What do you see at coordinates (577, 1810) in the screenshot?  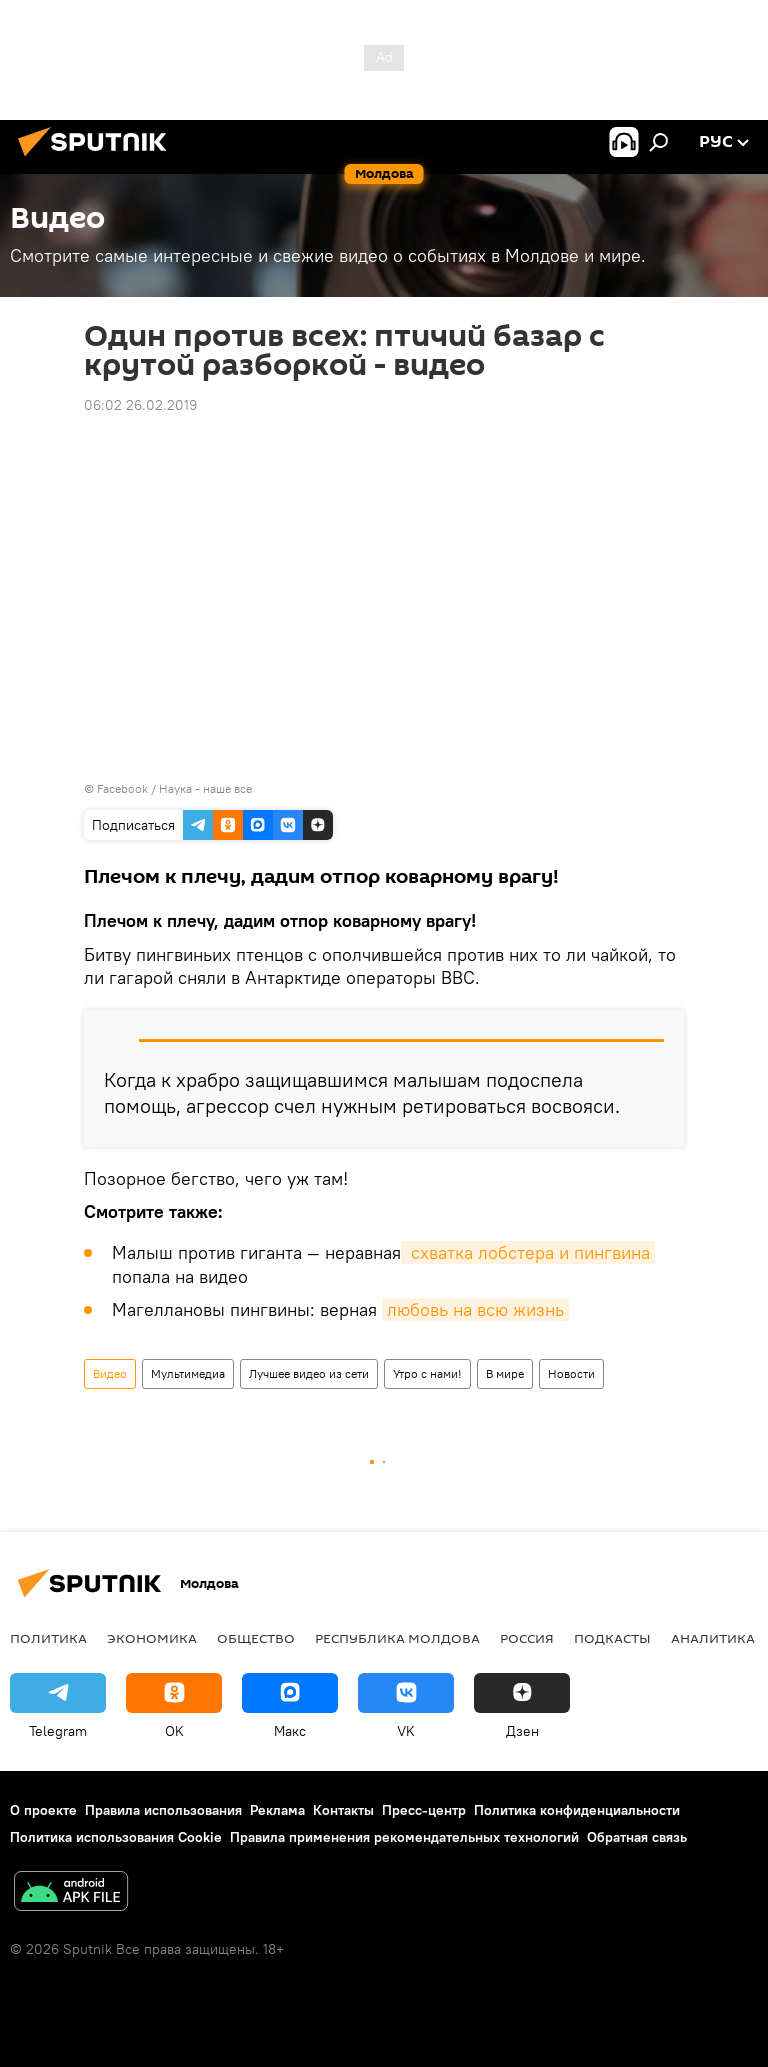 I see `Политика конфиденциальности` at bounding box center [577, 1810].